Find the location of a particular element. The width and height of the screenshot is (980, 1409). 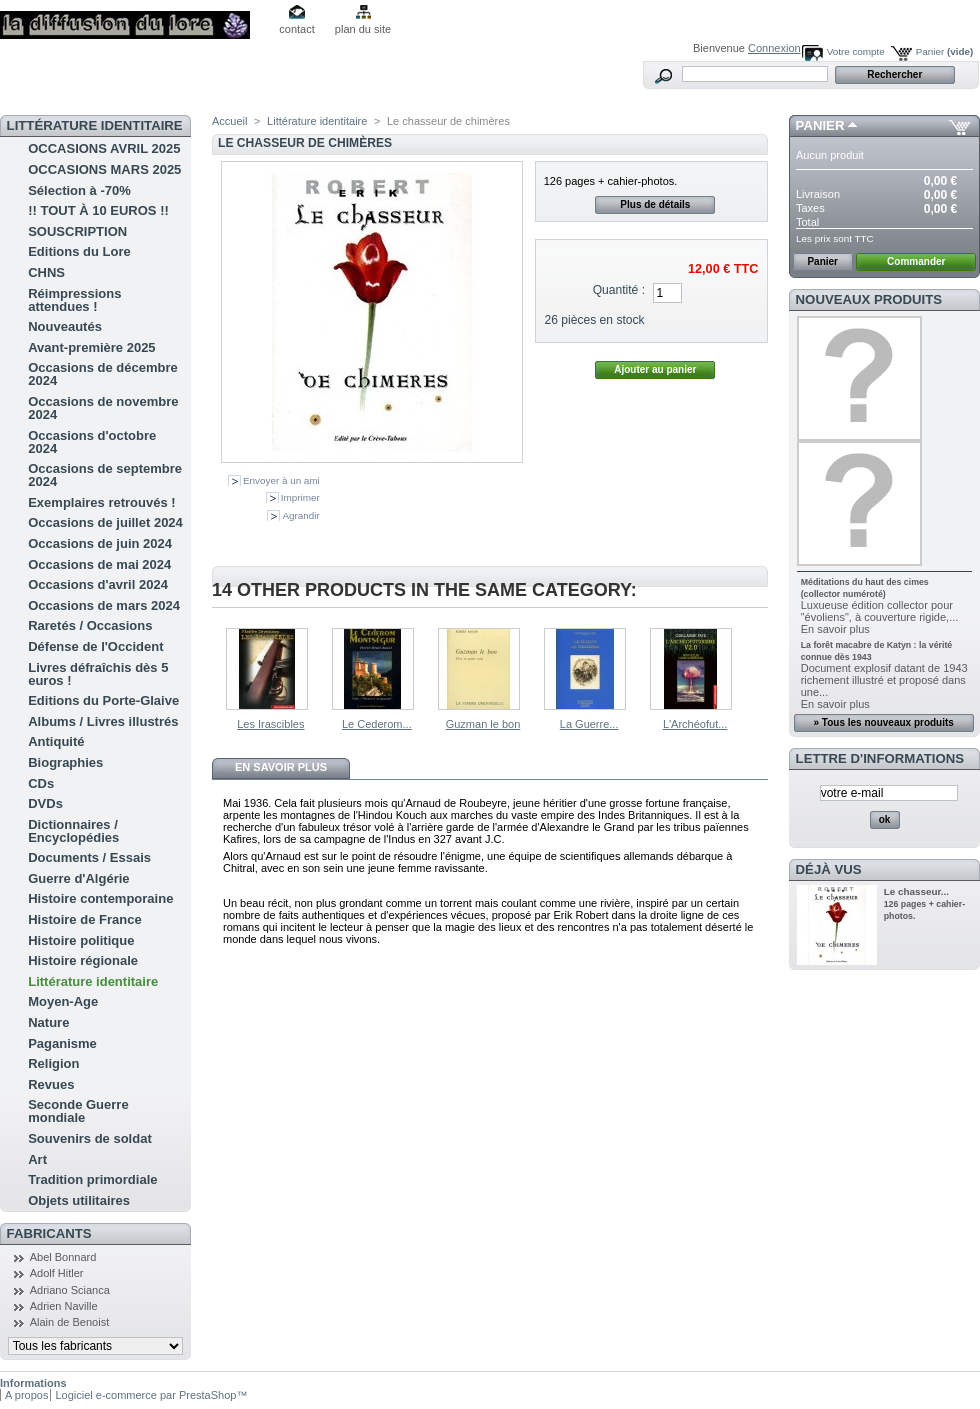

Adolf Hitler is located at coordinates (57, 1273).